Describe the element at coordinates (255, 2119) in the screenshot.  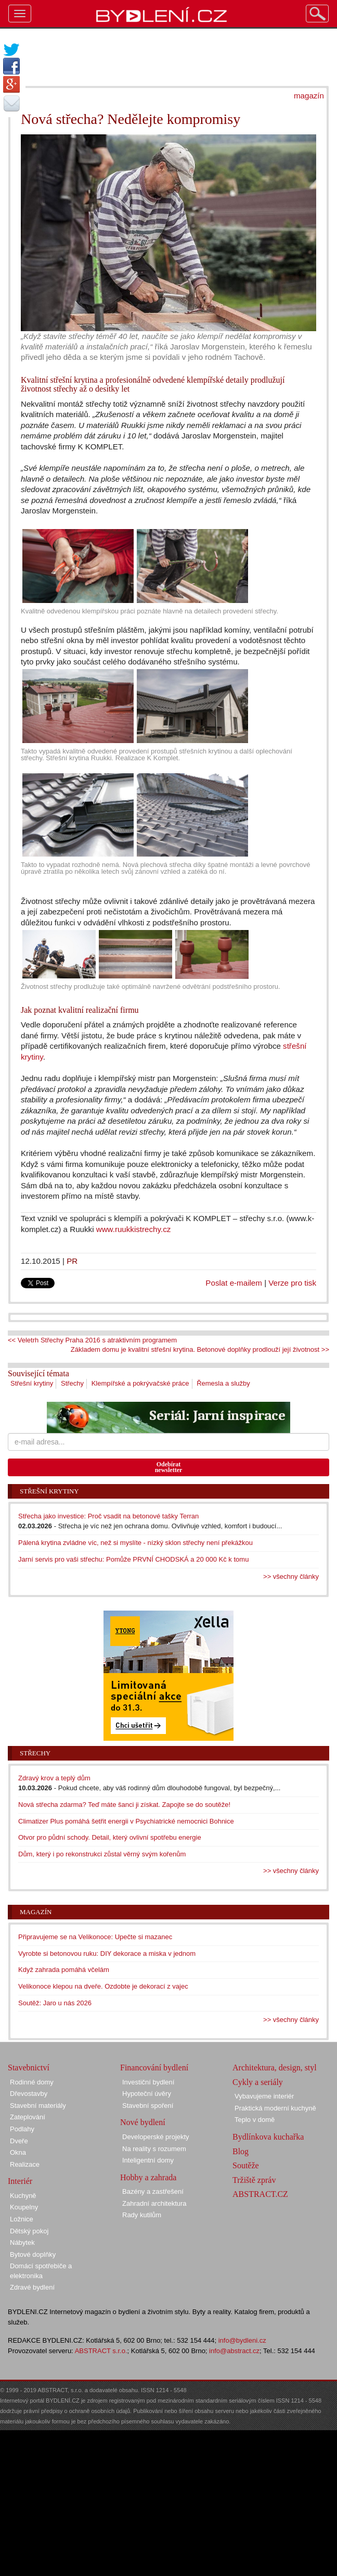
I see `Teplo v domě` at that location.